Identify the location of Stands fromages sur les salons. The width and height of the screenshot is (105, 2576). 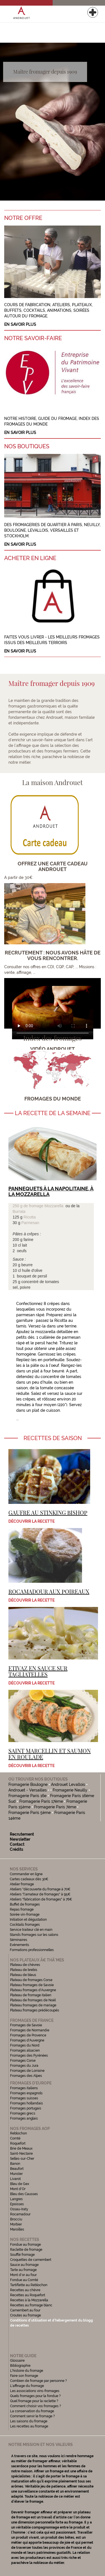
(34, 1935).